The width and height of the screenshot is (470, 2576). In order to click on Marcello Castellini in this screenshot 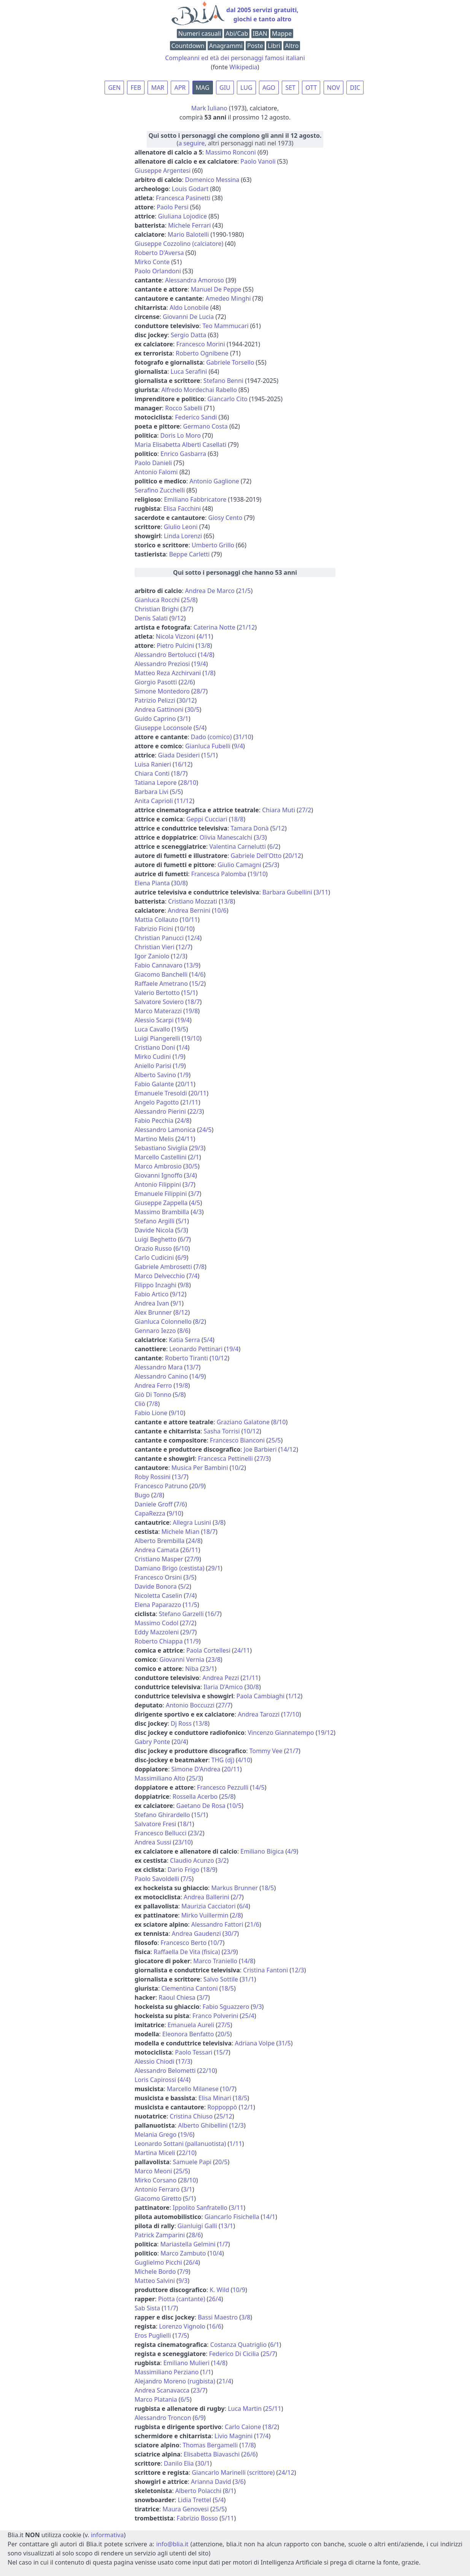, I will do `click(161, 1157)`.